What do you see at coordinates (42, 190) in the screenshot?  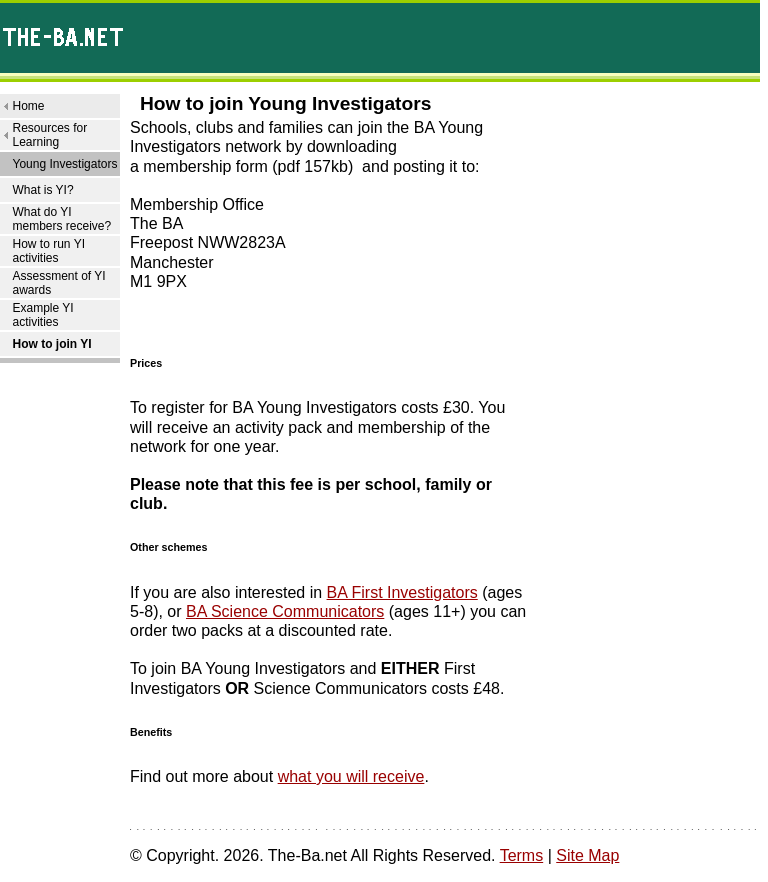 I see `What is YI?` at bounding box center [42, 190].